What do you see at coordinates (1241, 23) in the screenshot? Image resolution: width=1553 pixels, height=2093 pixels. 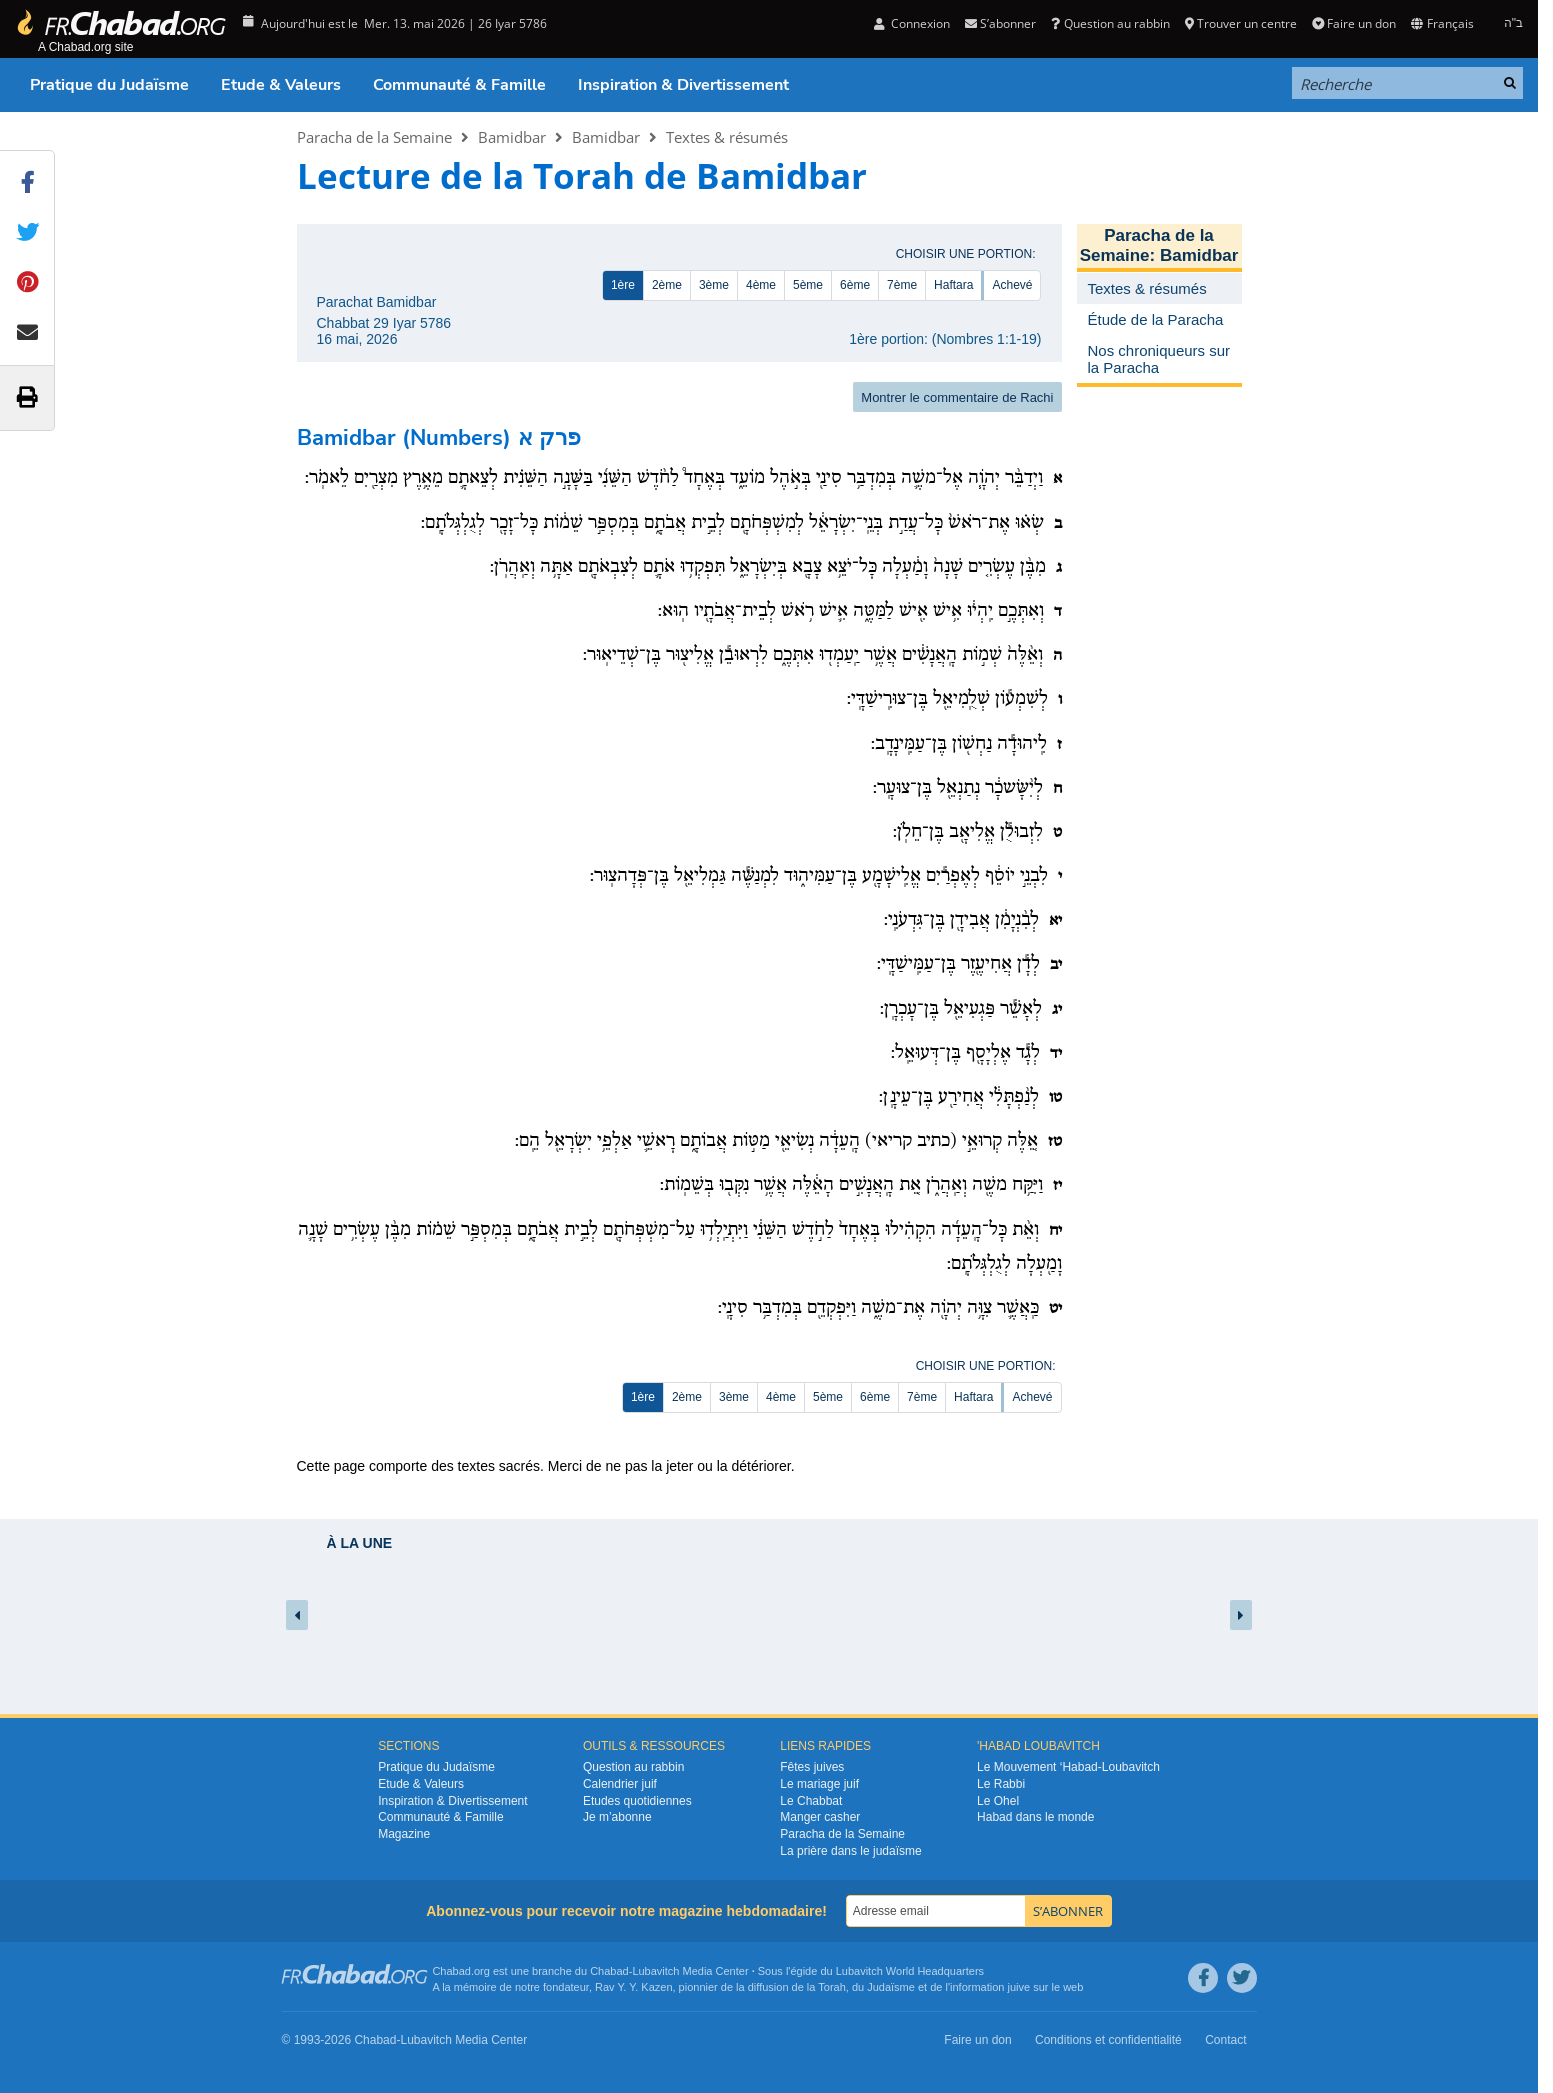 I see `Trouver un centre` at bounding box center [1241, 23].